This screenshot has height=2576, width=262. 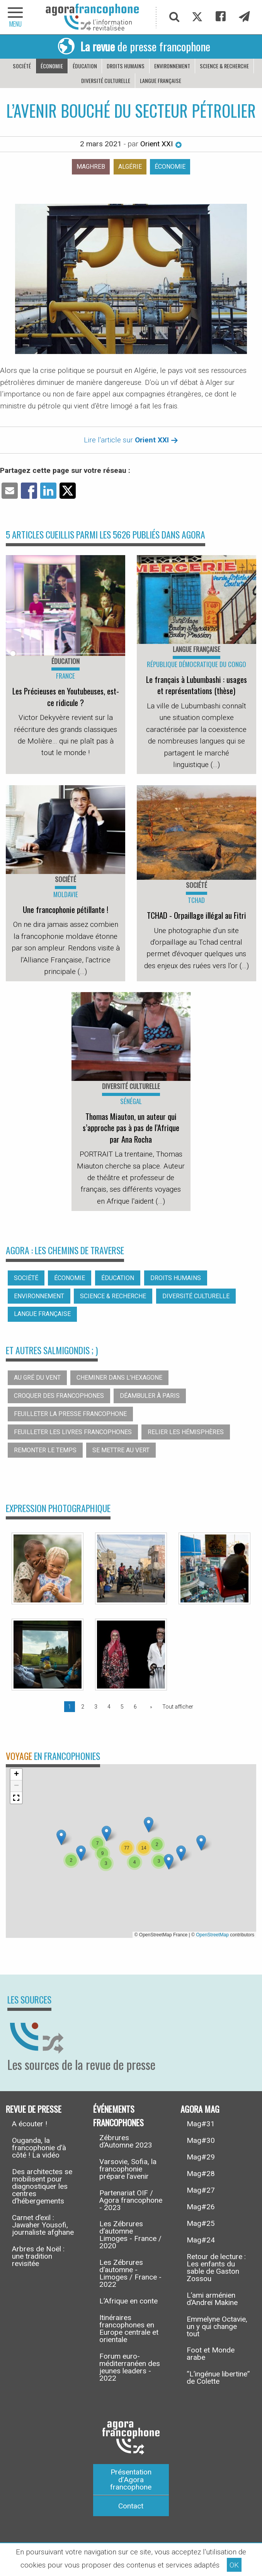 What do you see at coordinates (82, 1707) in the screenshot?
I see `2 [Page 2]` at bounding box center [82, 1707].